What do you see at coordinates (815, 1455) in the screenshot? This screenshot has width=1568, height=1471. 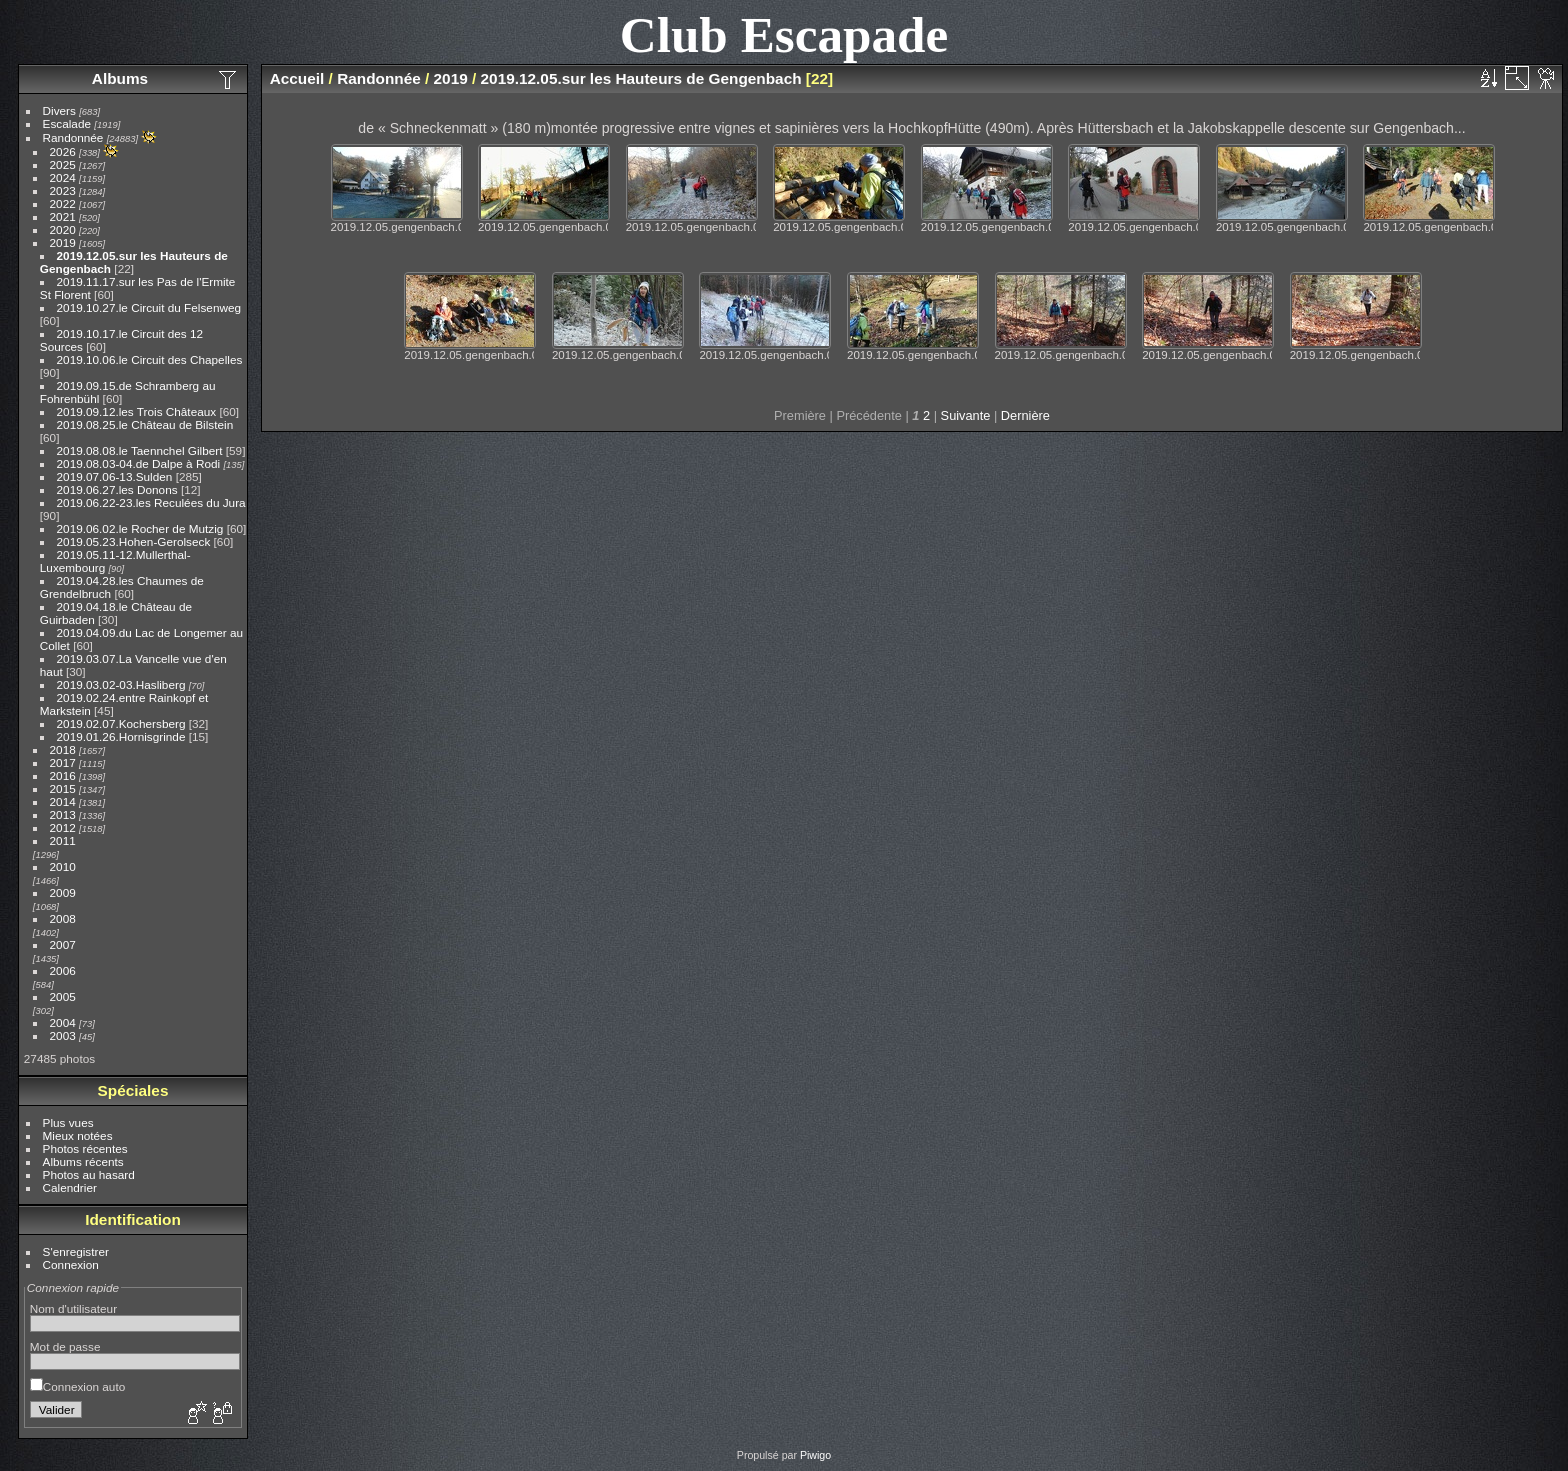 I see `Piwigo` at bounding box center [815, 1455].